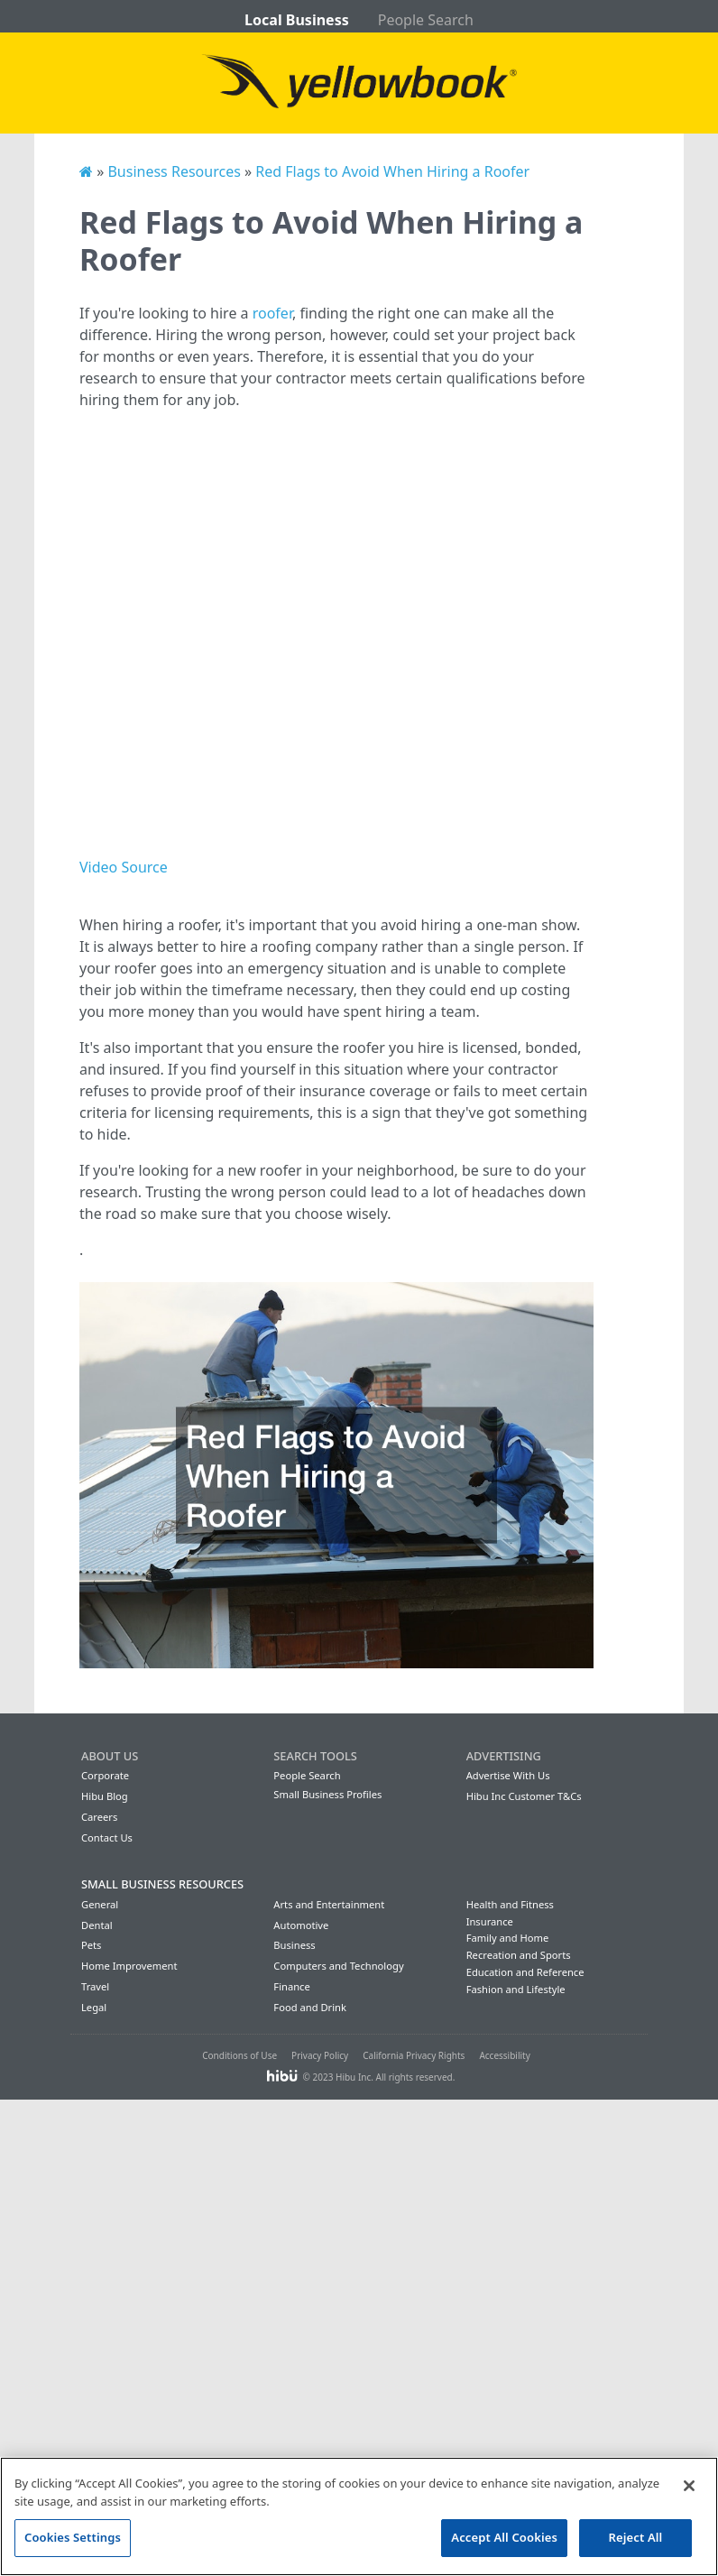 This screenshot has height=2576, width=718. What do you see at coordinates (510, 1904) in the screenshot?
I see `Health and Fitness` at bounding box center [510, 1904].